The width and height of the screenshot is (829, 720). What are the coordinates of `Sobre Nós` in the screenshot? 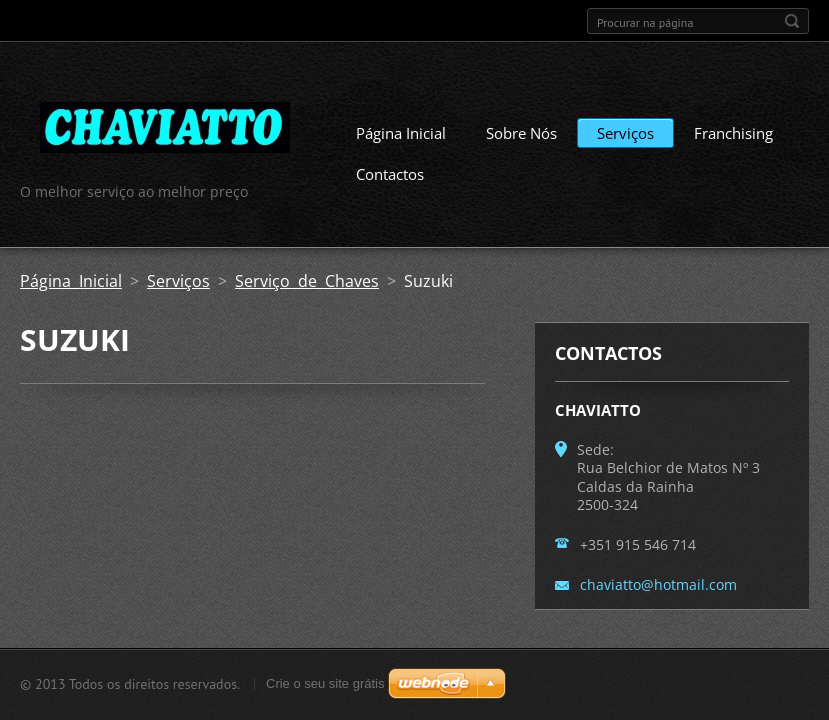 It's located at (521, 133).